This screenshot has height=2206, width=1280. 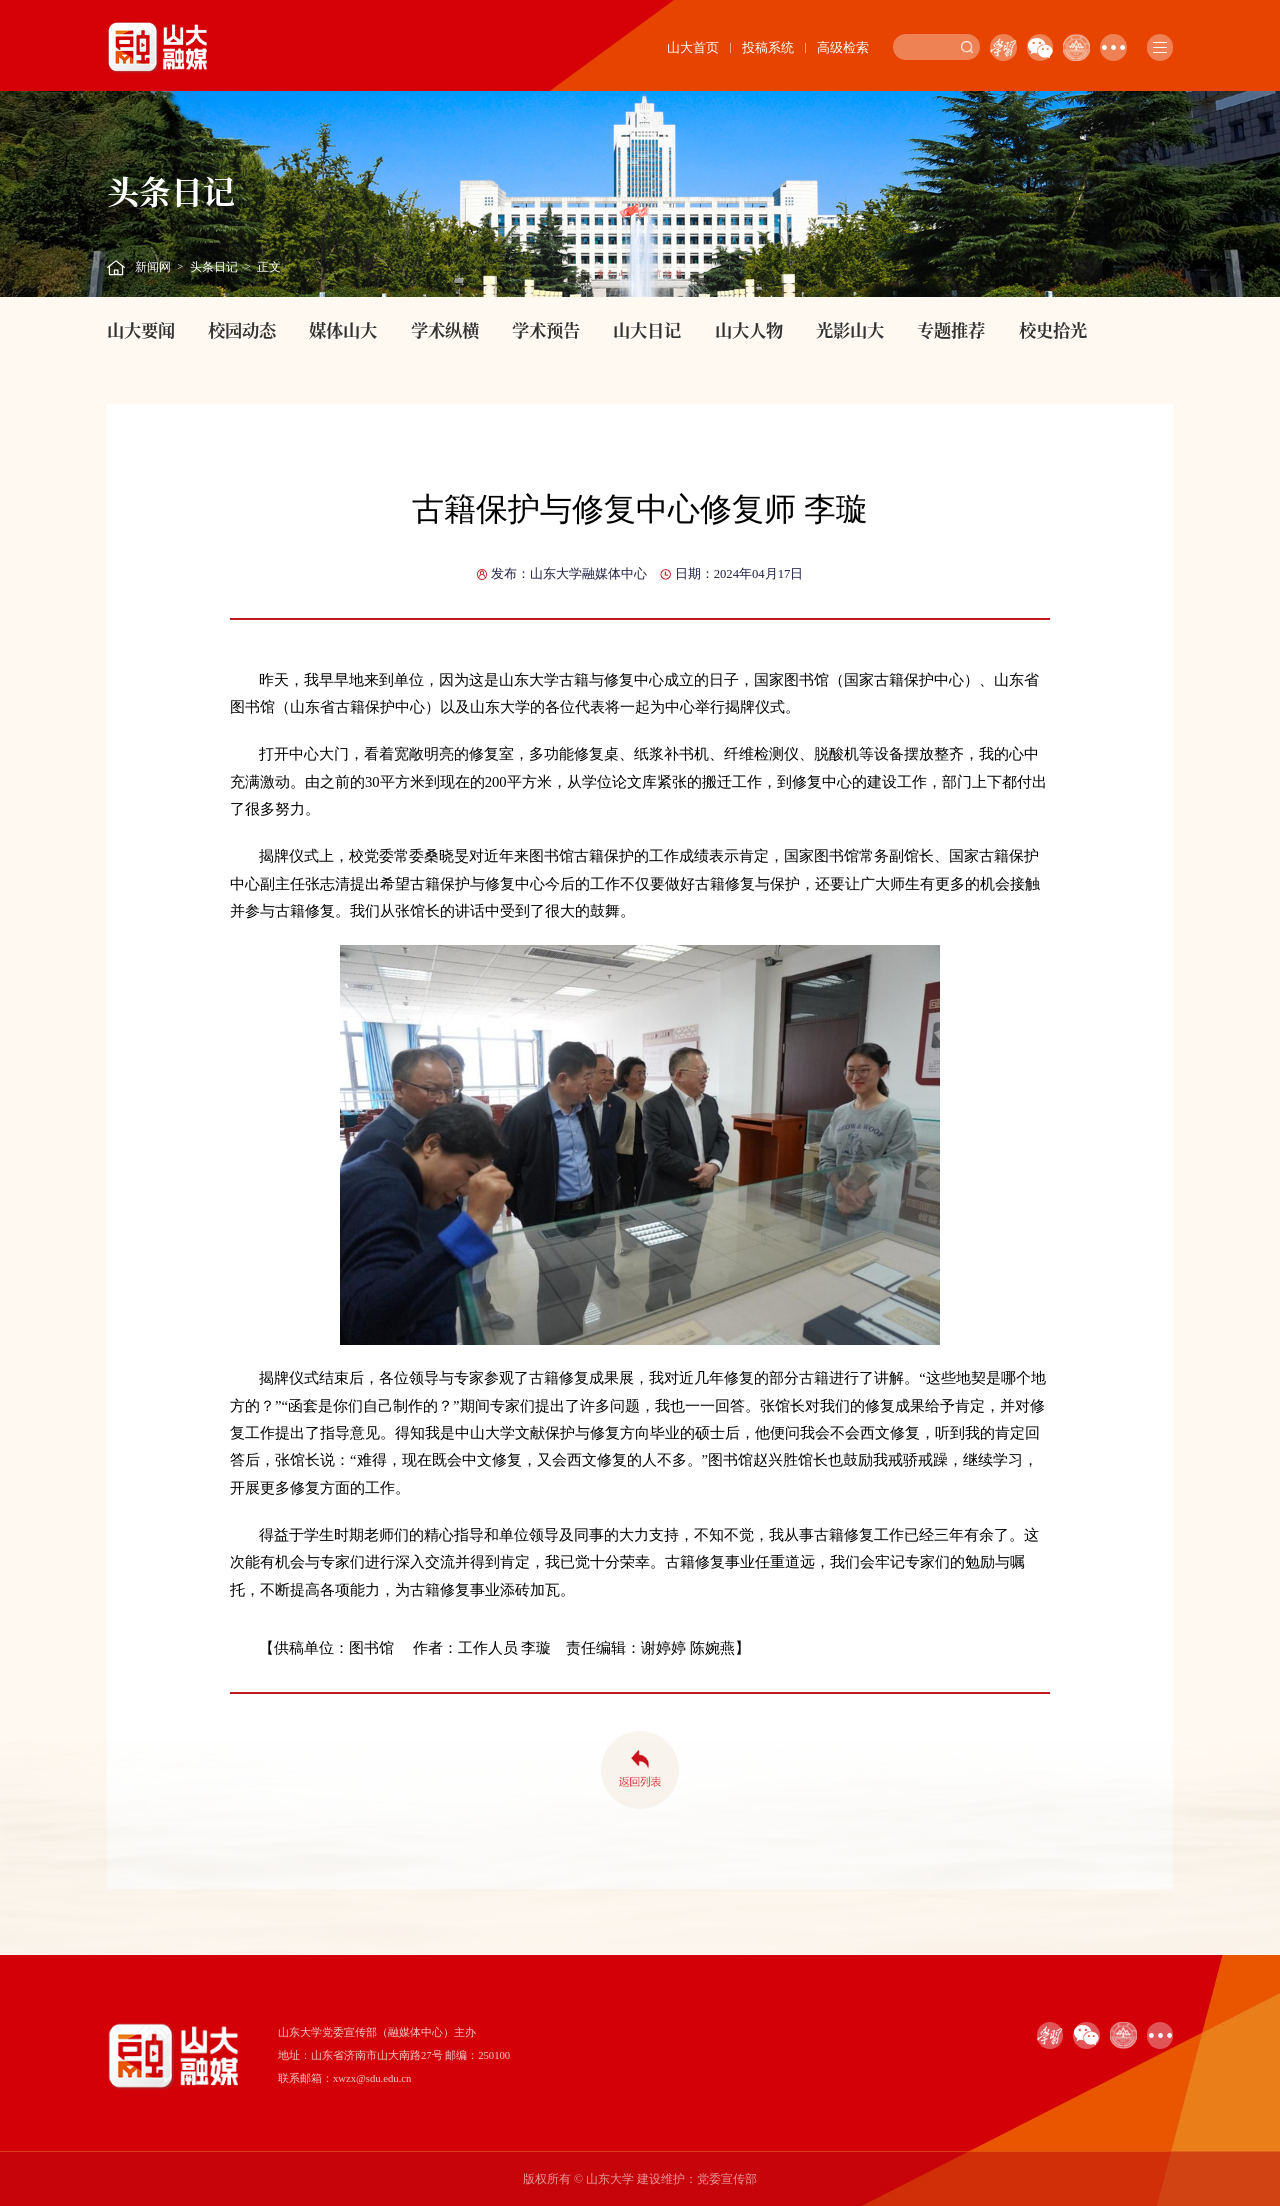 I want to click on 头条日记, so click(x=214, y=267).